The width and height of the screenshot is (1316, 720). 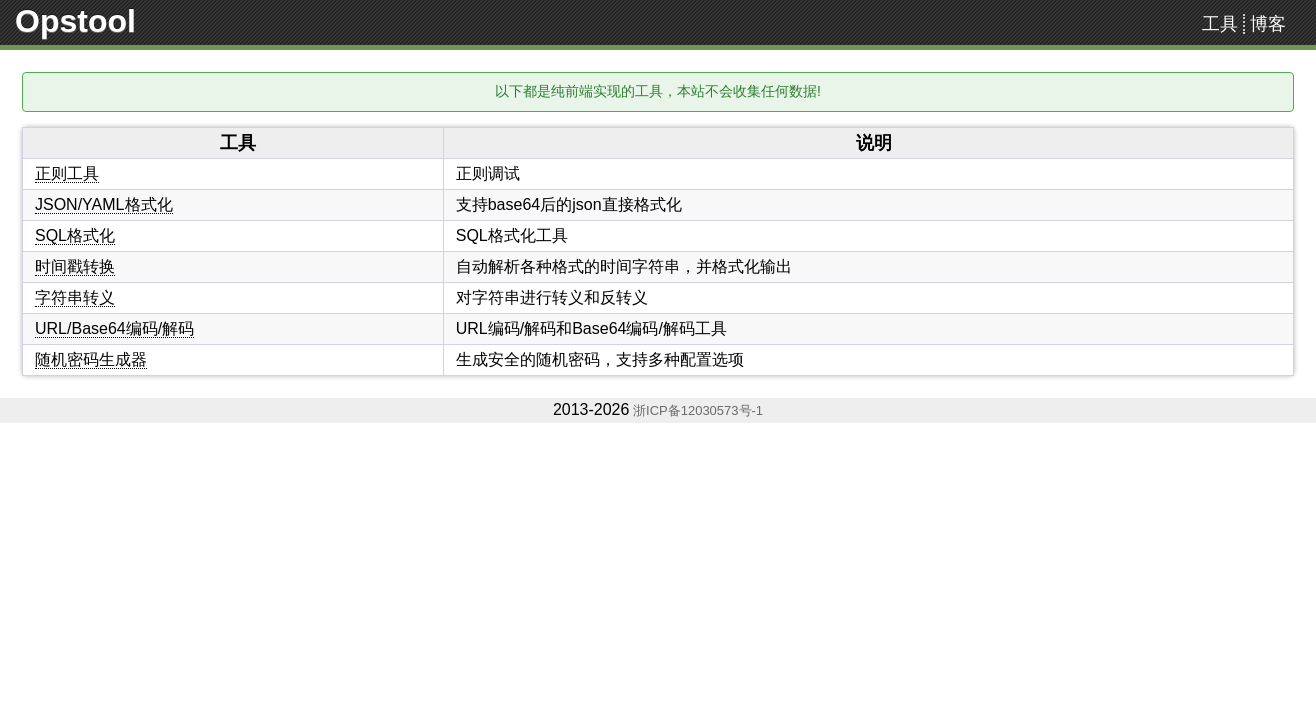 I want to click on 时间戳转换, so click(x=75, y=266).